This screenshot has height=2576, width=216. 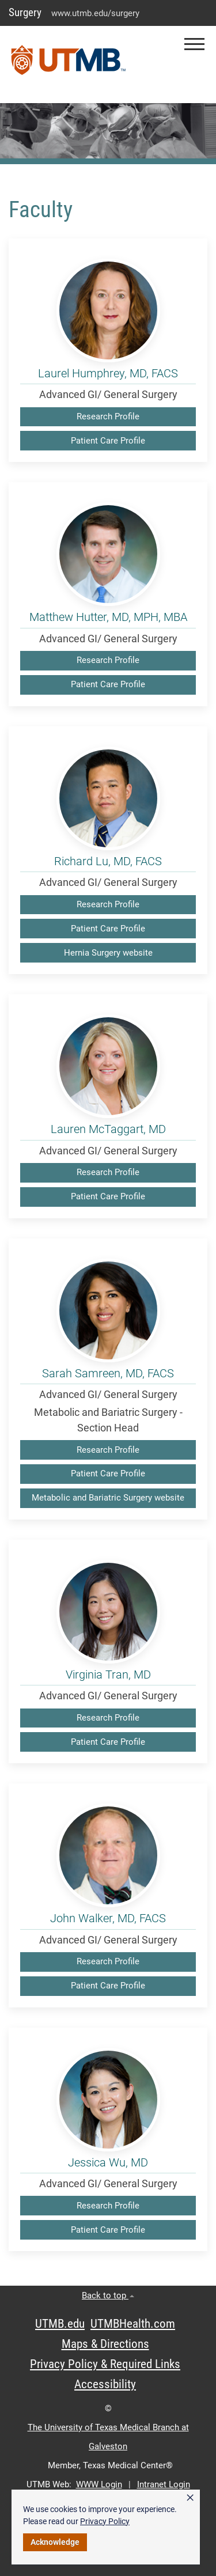 I want to click on UTMBHealth.com, so click(x=132, y=2324).